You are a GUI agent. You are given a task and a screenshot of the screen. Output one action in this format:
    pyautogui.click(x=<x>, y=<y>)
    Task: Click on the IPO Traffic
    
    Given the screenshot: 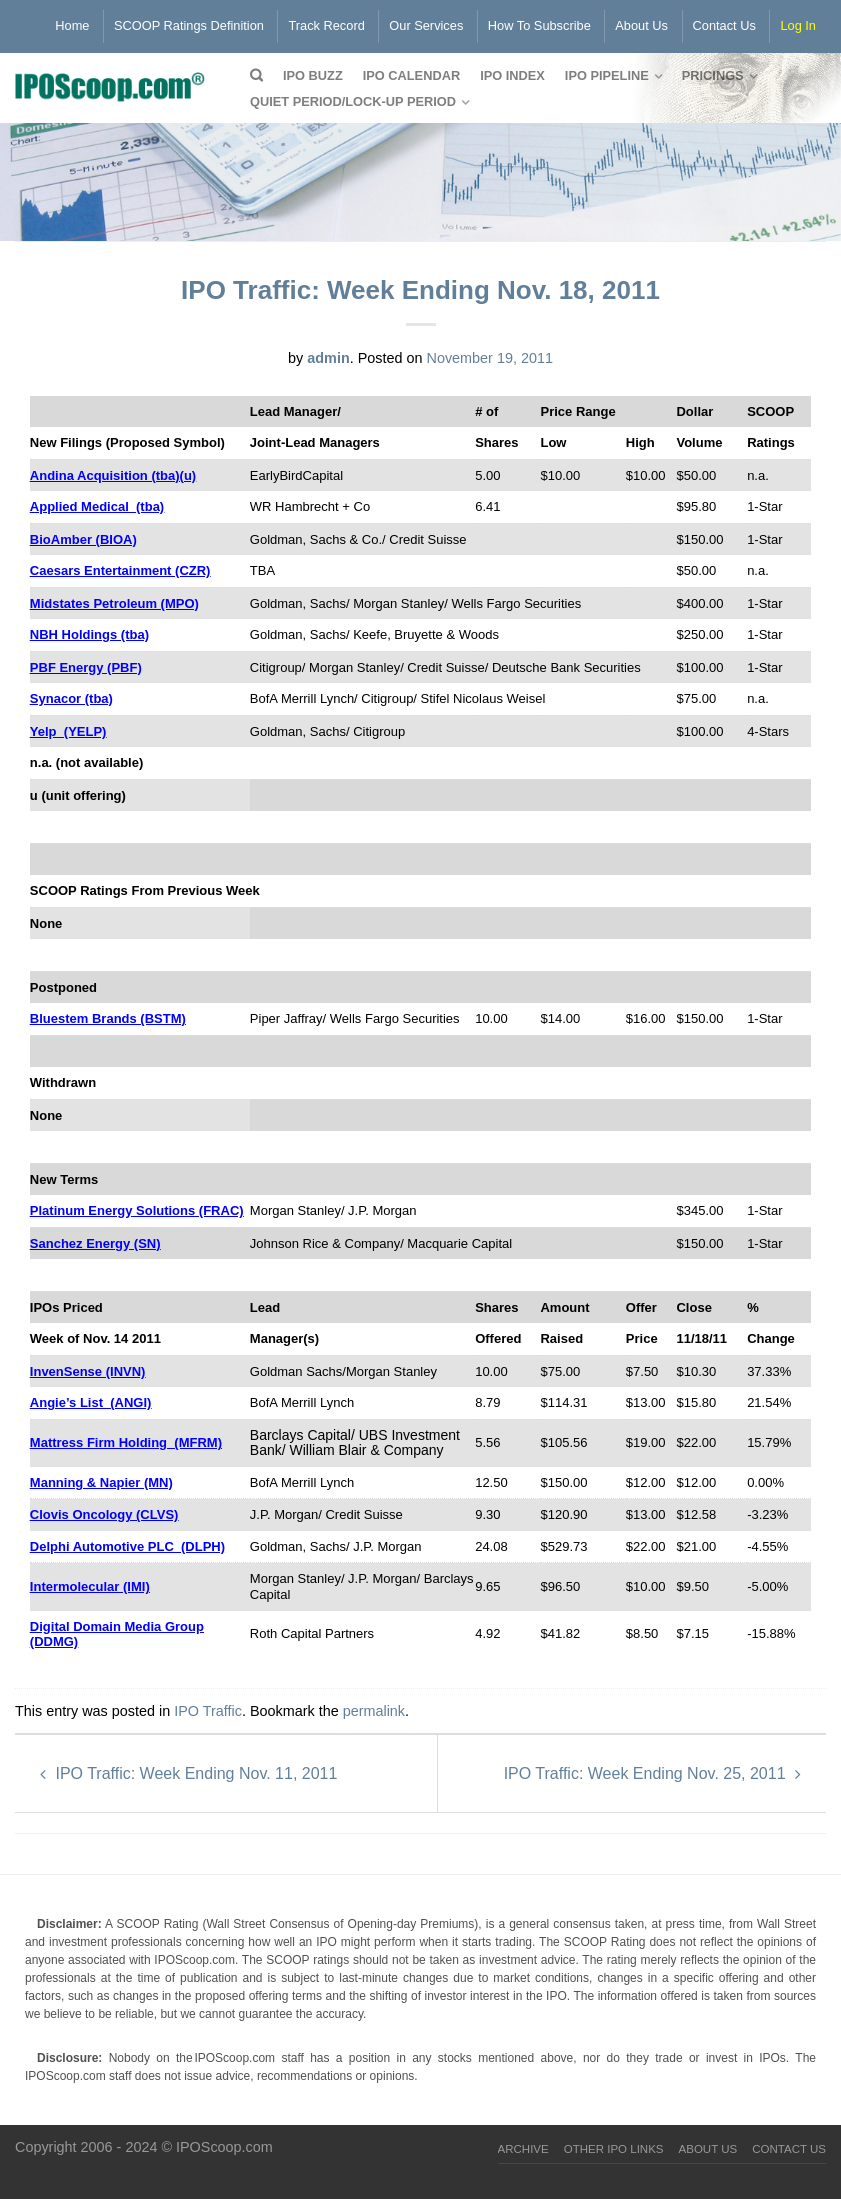 What is the action you would take?
    pyautogui.click(x=208, y=1711)
    